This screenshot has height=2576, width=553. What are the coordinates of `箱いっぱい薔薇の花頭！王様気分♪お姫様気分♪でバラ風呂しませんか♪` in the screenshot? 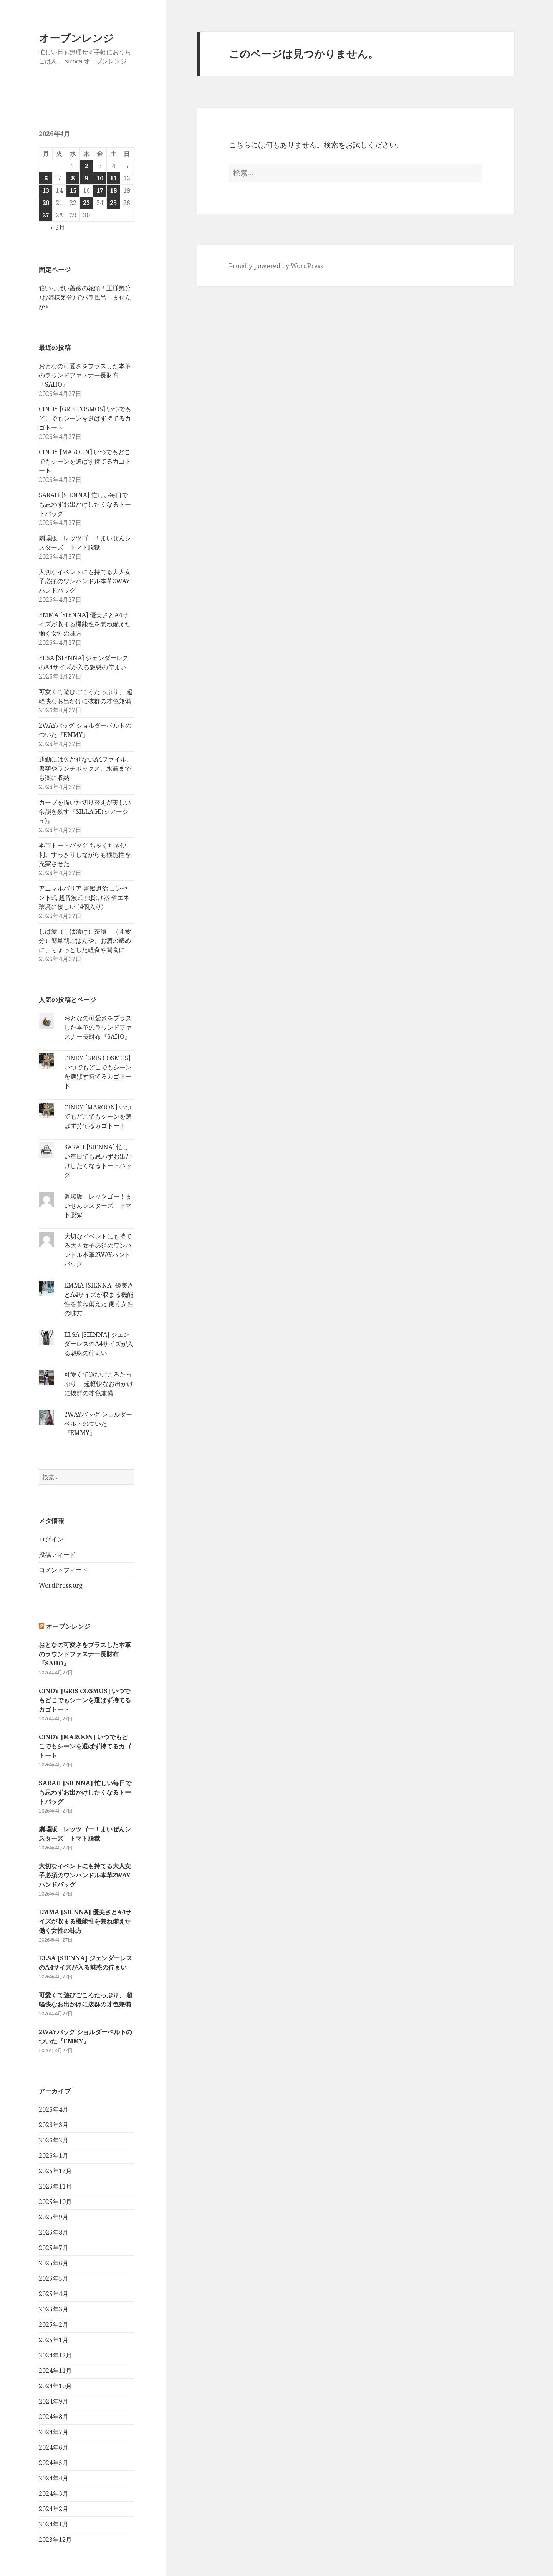 It's located at (85, 297).